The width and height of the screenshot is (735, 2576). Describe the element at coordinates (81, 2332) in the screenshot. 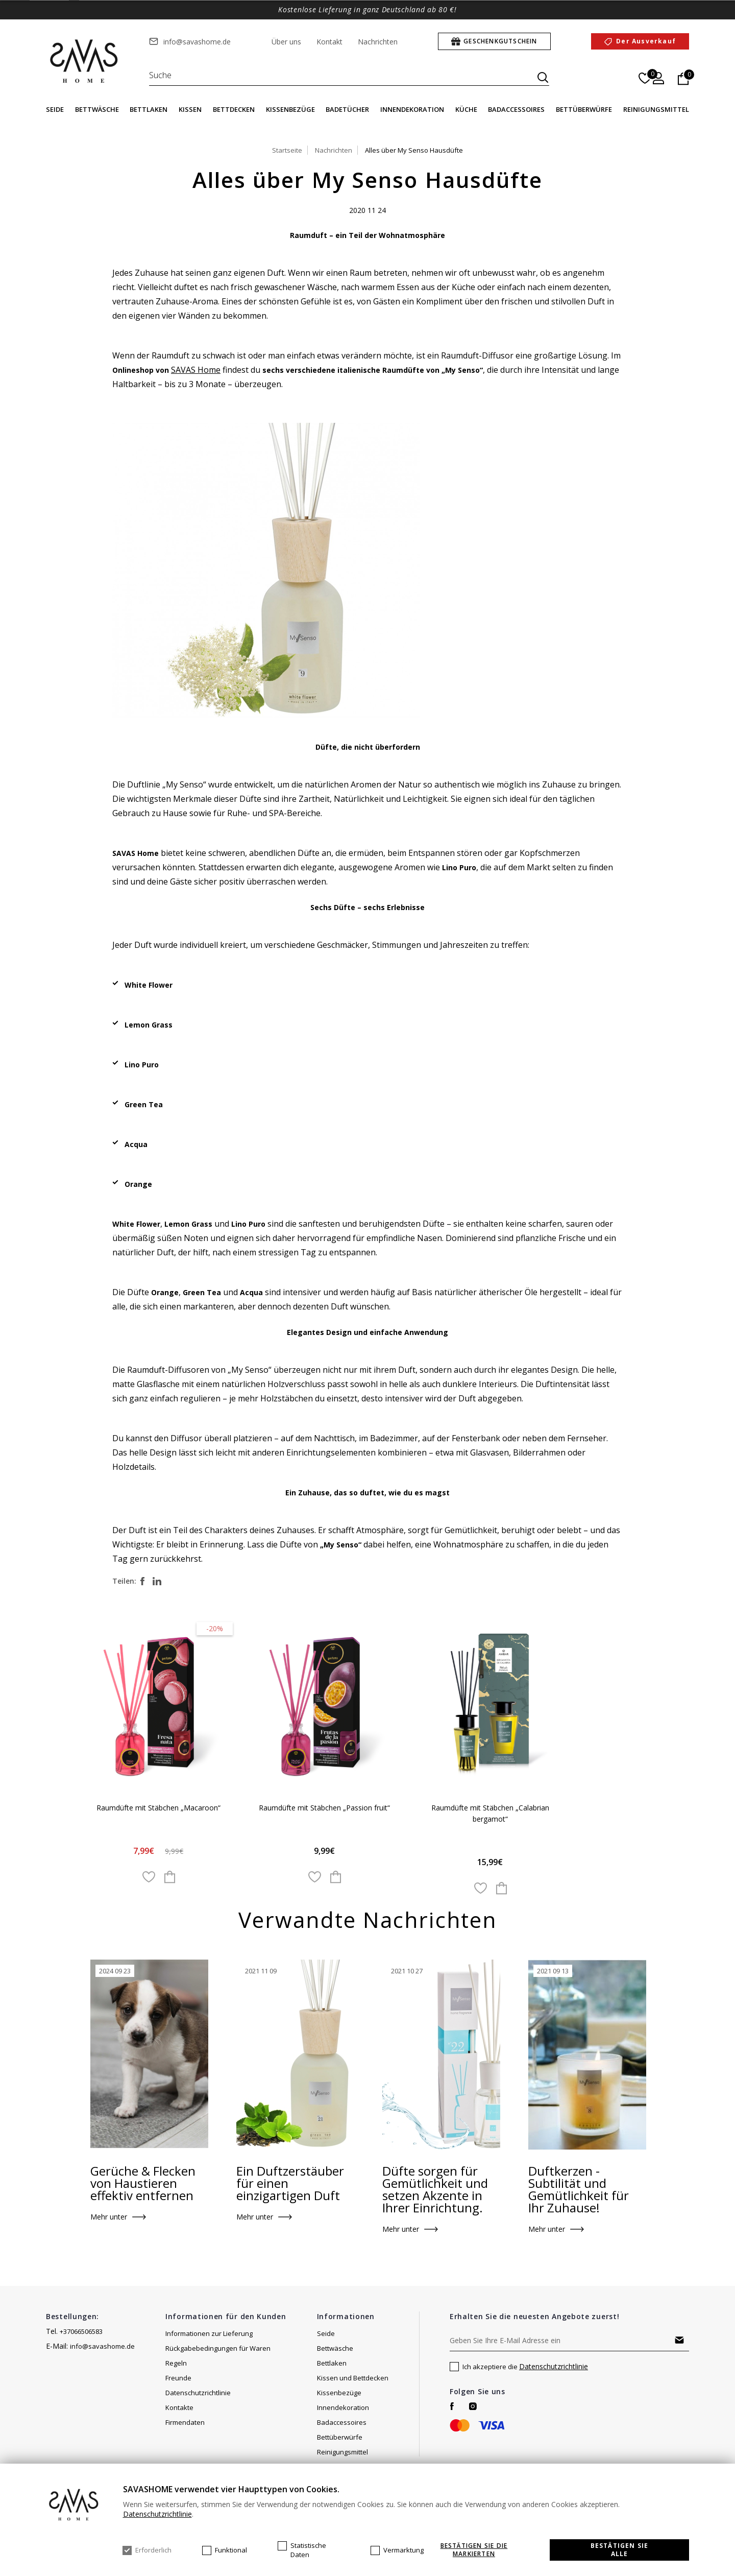

I see `+37066506583` at that location.